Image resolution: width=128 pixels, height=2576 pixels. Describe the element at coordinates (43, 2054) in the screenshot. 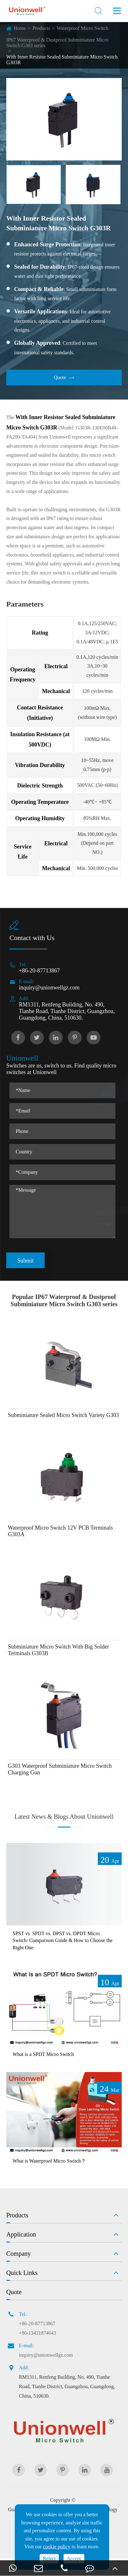

I see `What is a SPDT Micro Switch` at that location.